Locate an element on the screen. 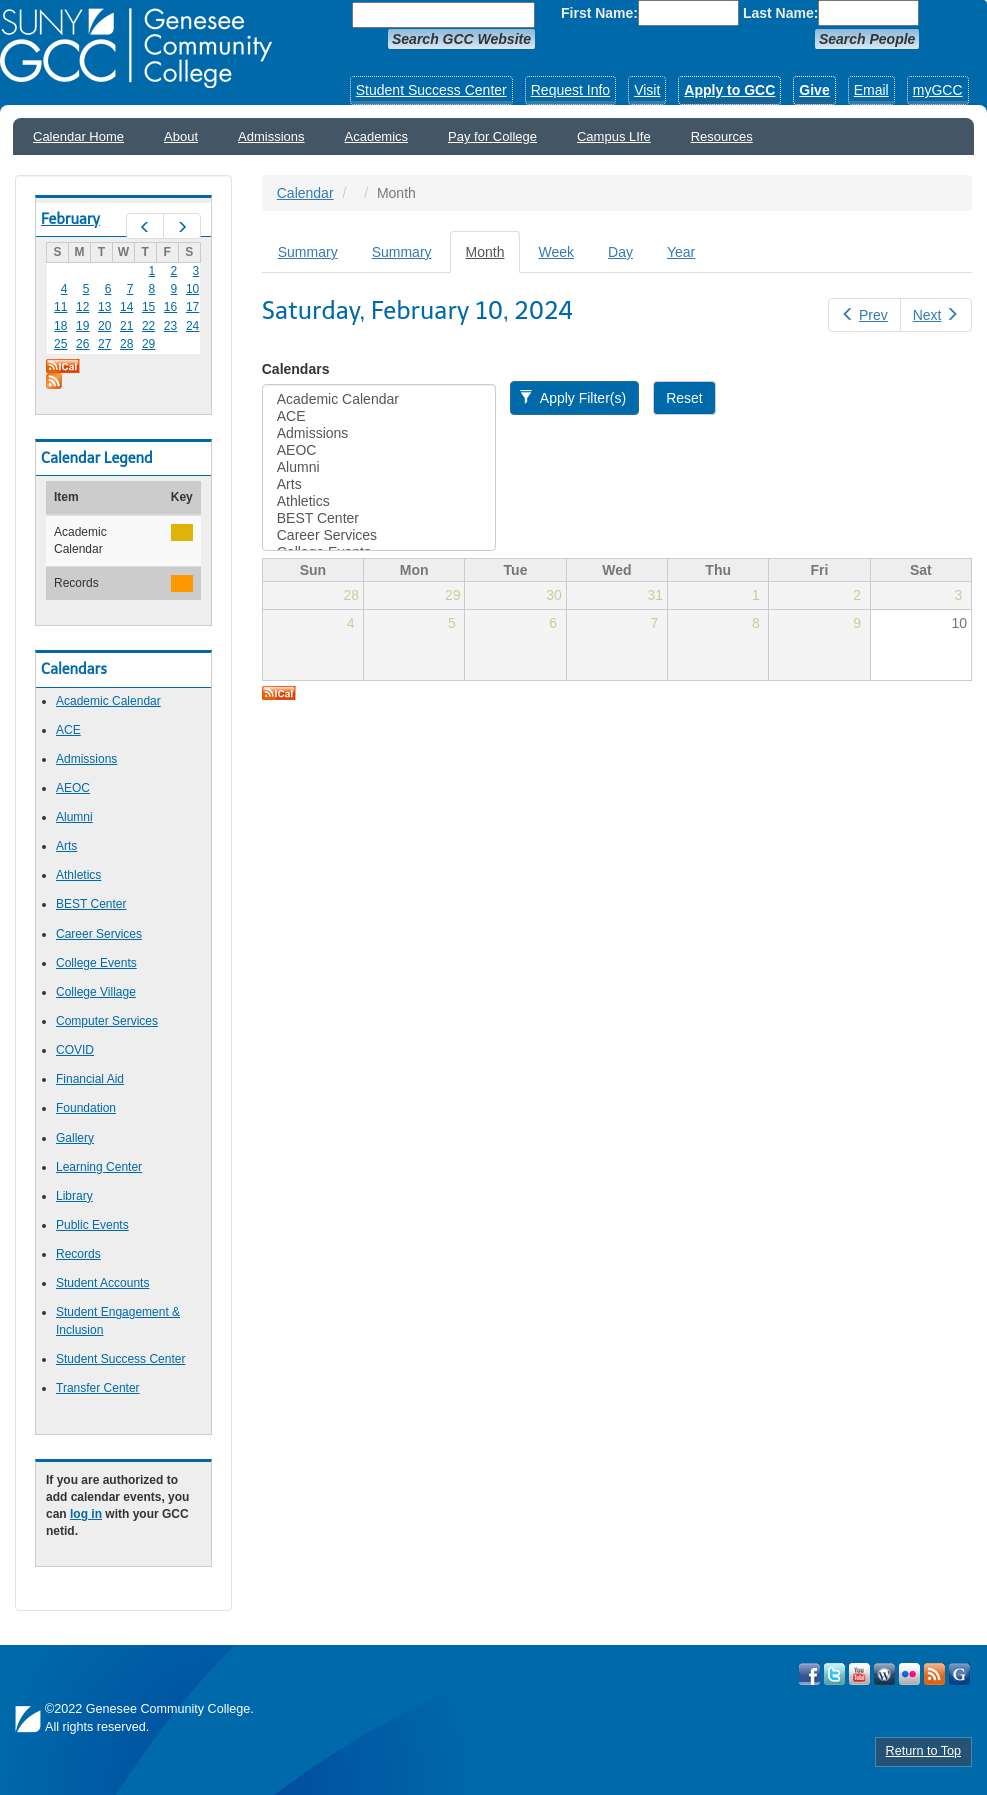 This screenshot has height=1795, width=987. AEOC is located at coordinates (73, 788).